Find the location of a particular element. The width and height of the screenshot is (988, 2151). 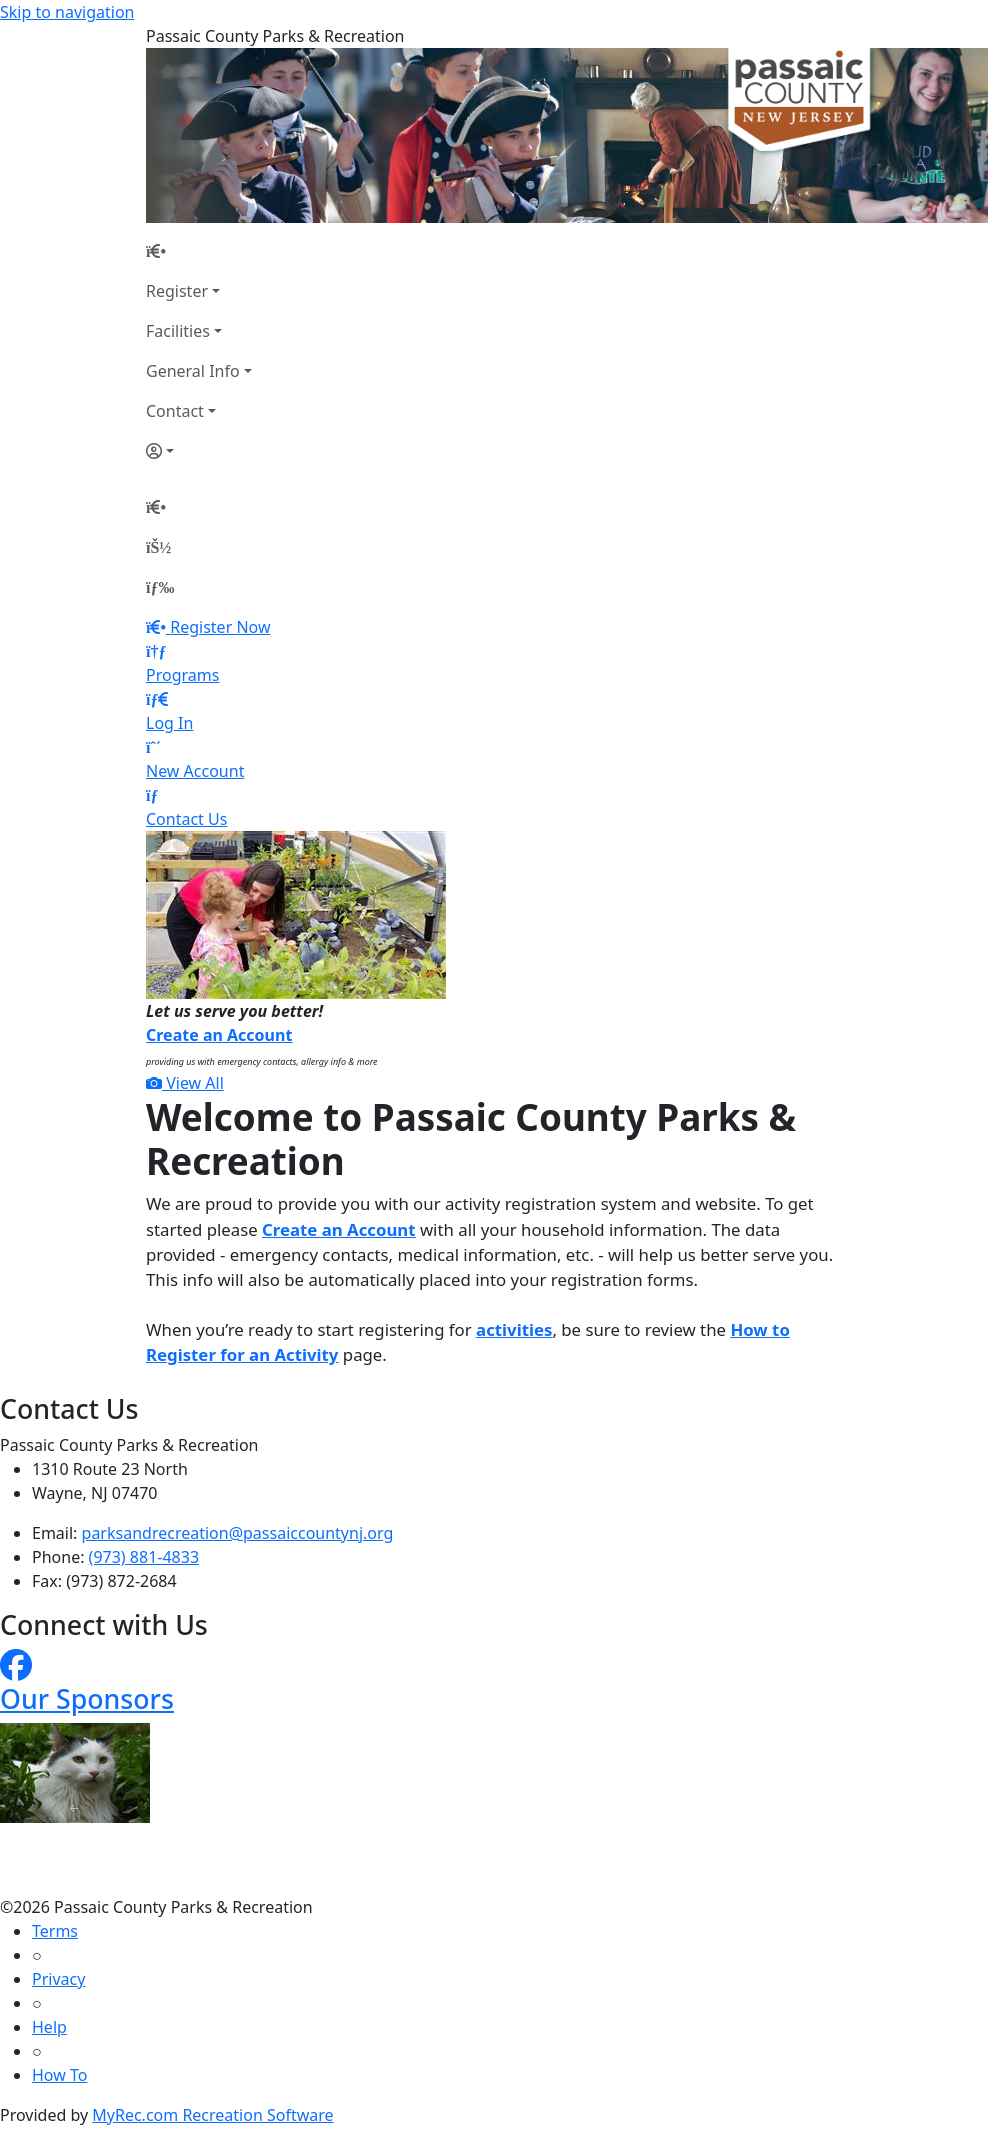

MyRec.com Recreation Software is located at coordinates (212, 2115).